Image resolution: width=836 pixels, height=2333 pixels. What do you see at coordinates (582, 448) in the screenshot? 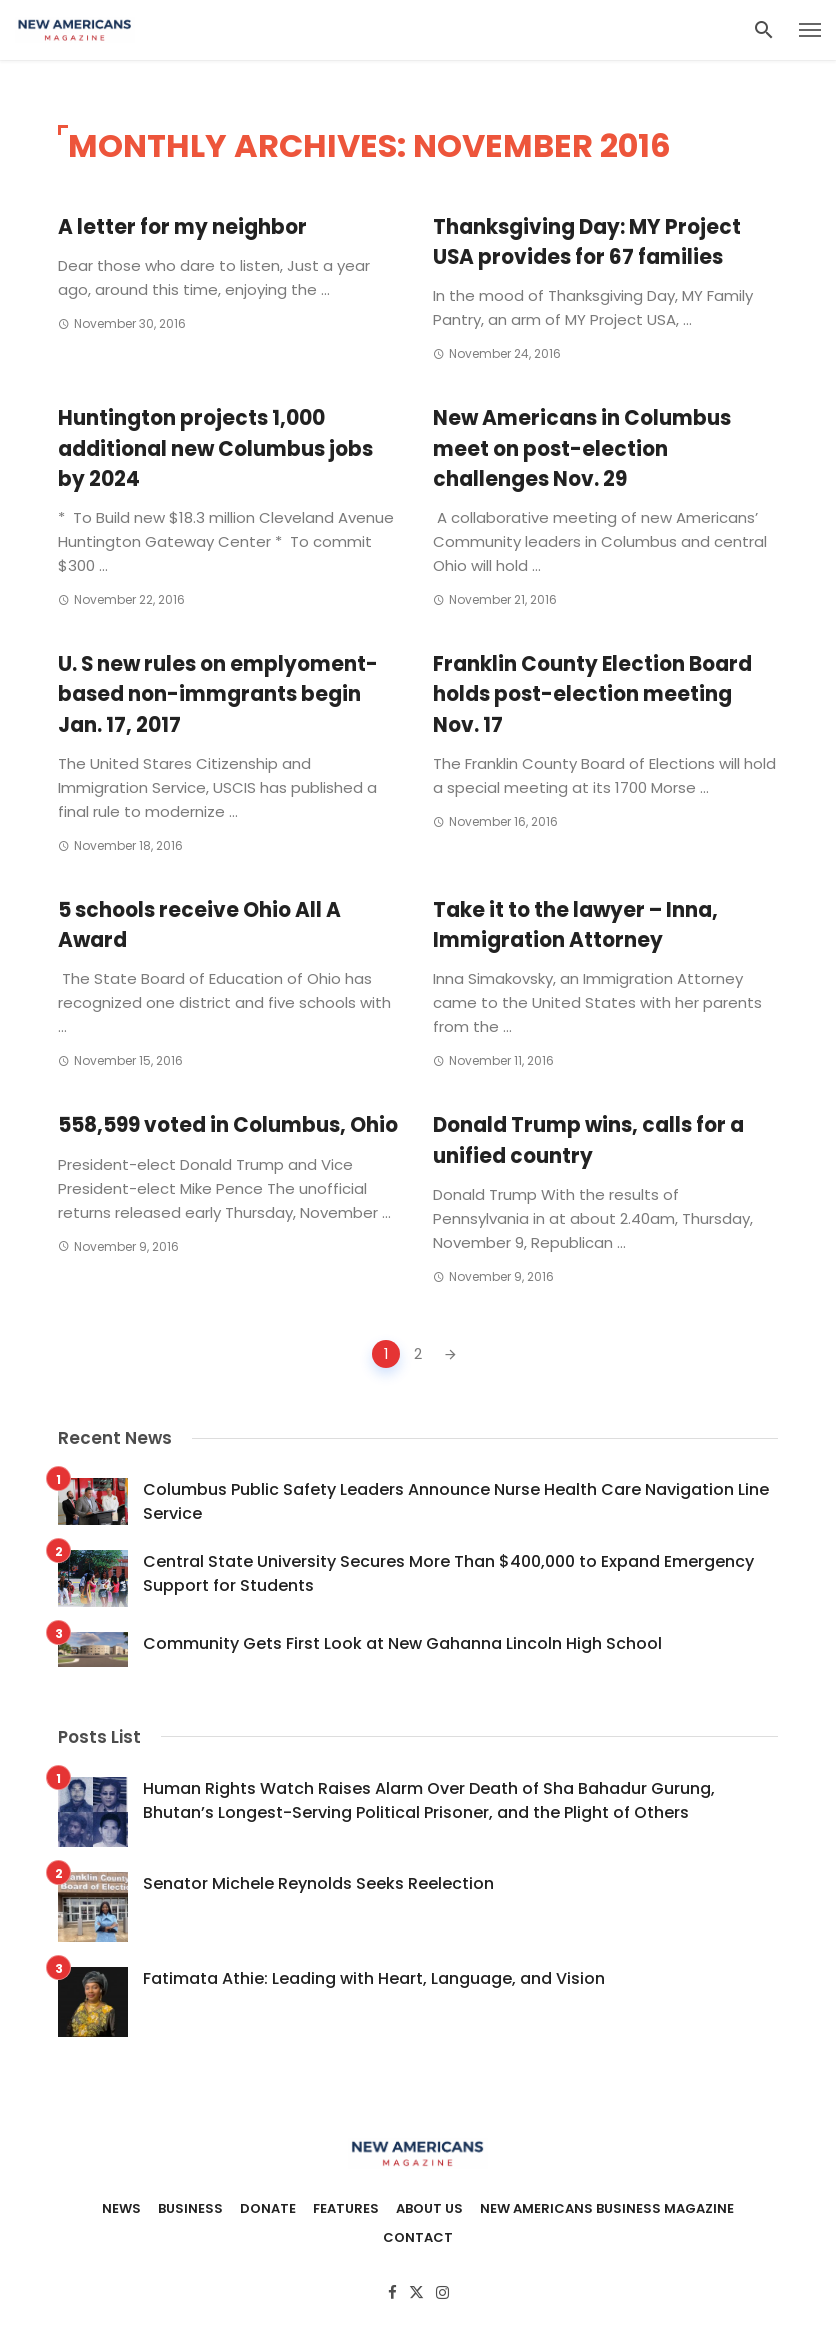
I see `New Americans in Columbus meet on post-election challenges Nov. 29` at bounding box center [582, 448].